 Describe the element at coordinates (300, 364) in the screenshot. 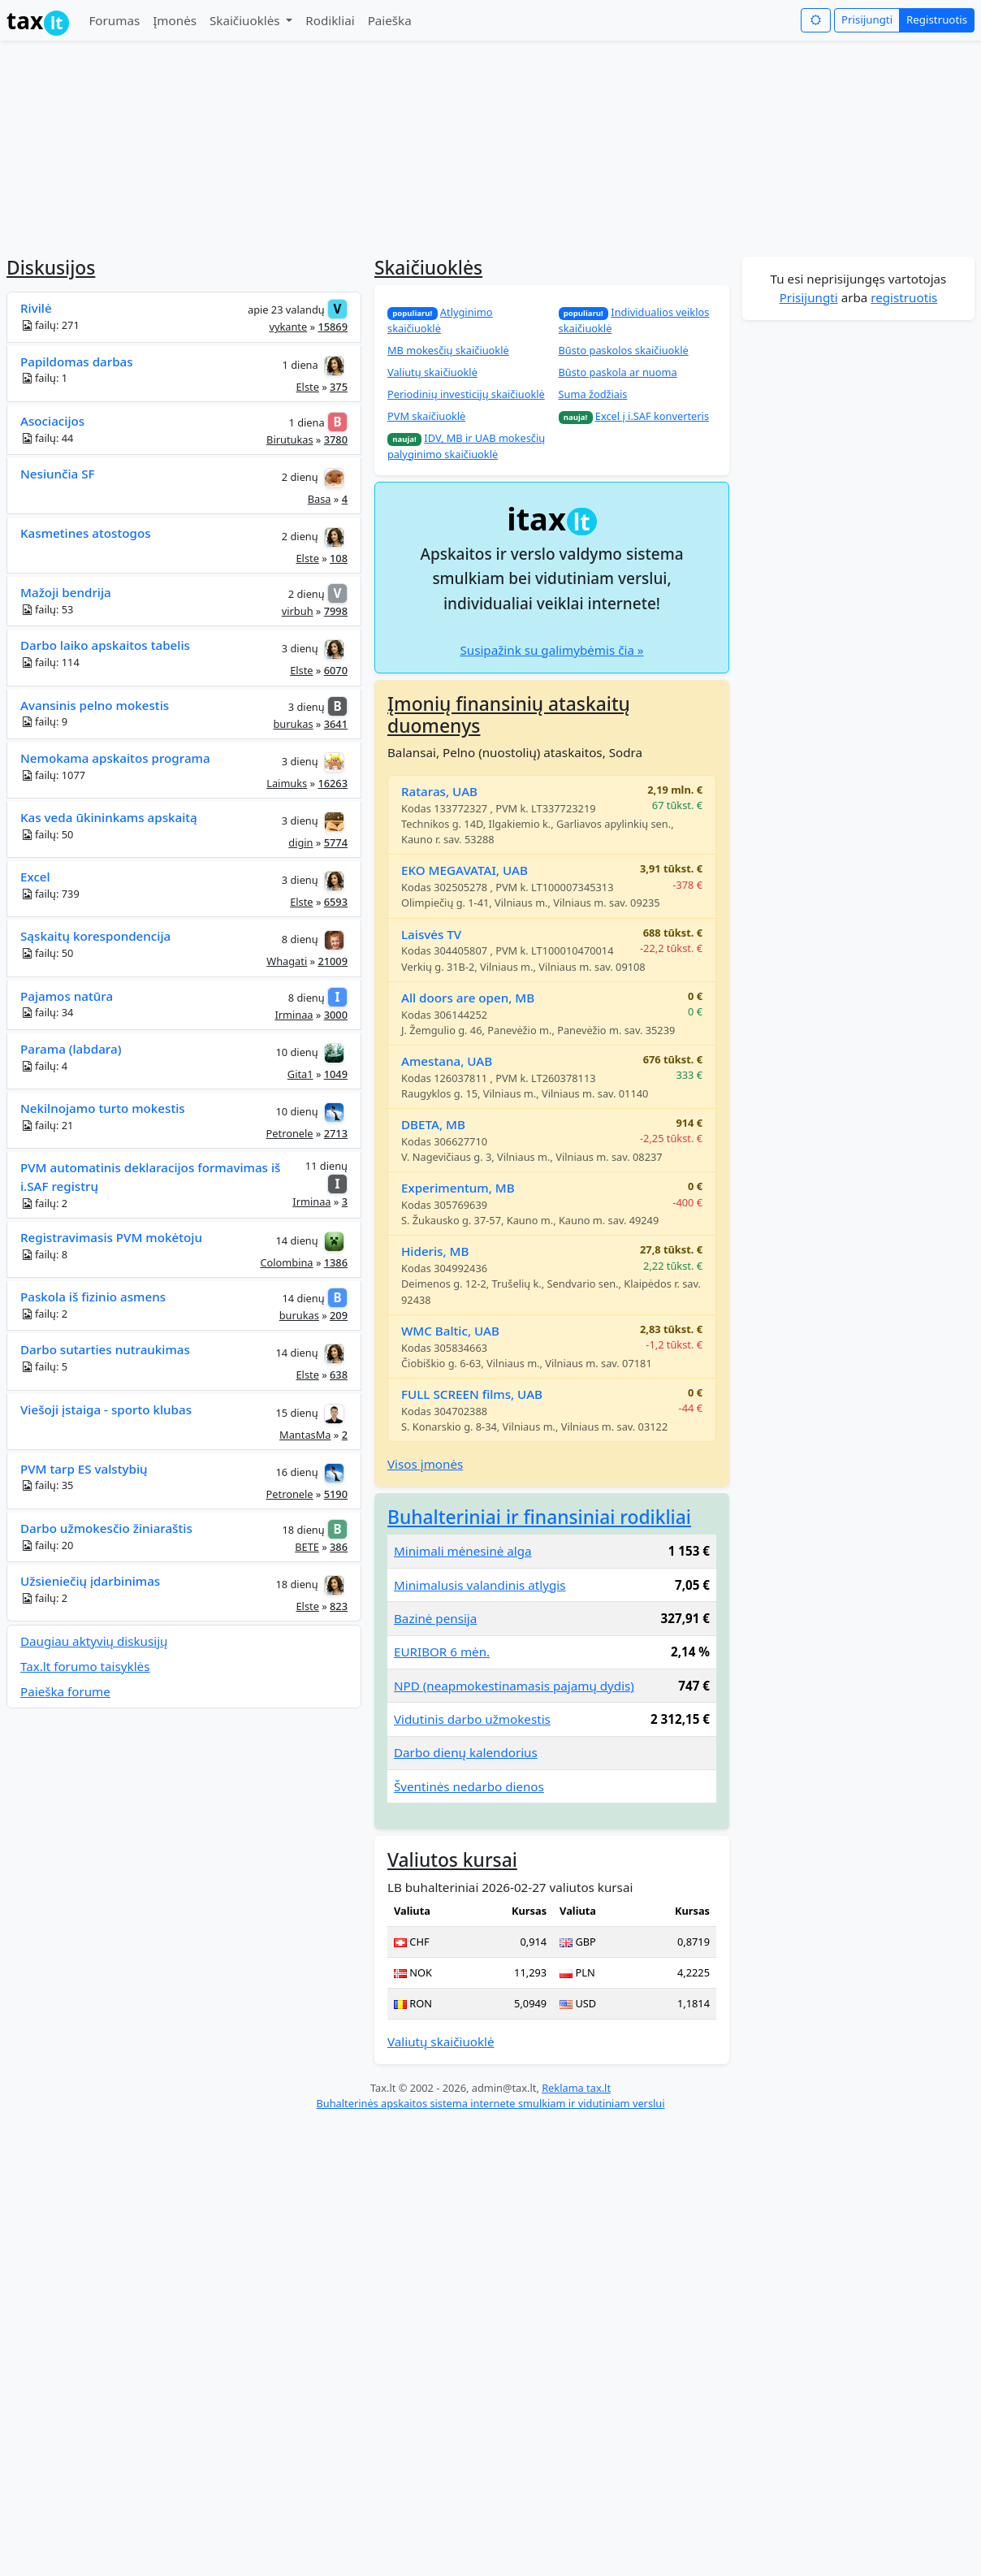

I see `1 diena` at that location.